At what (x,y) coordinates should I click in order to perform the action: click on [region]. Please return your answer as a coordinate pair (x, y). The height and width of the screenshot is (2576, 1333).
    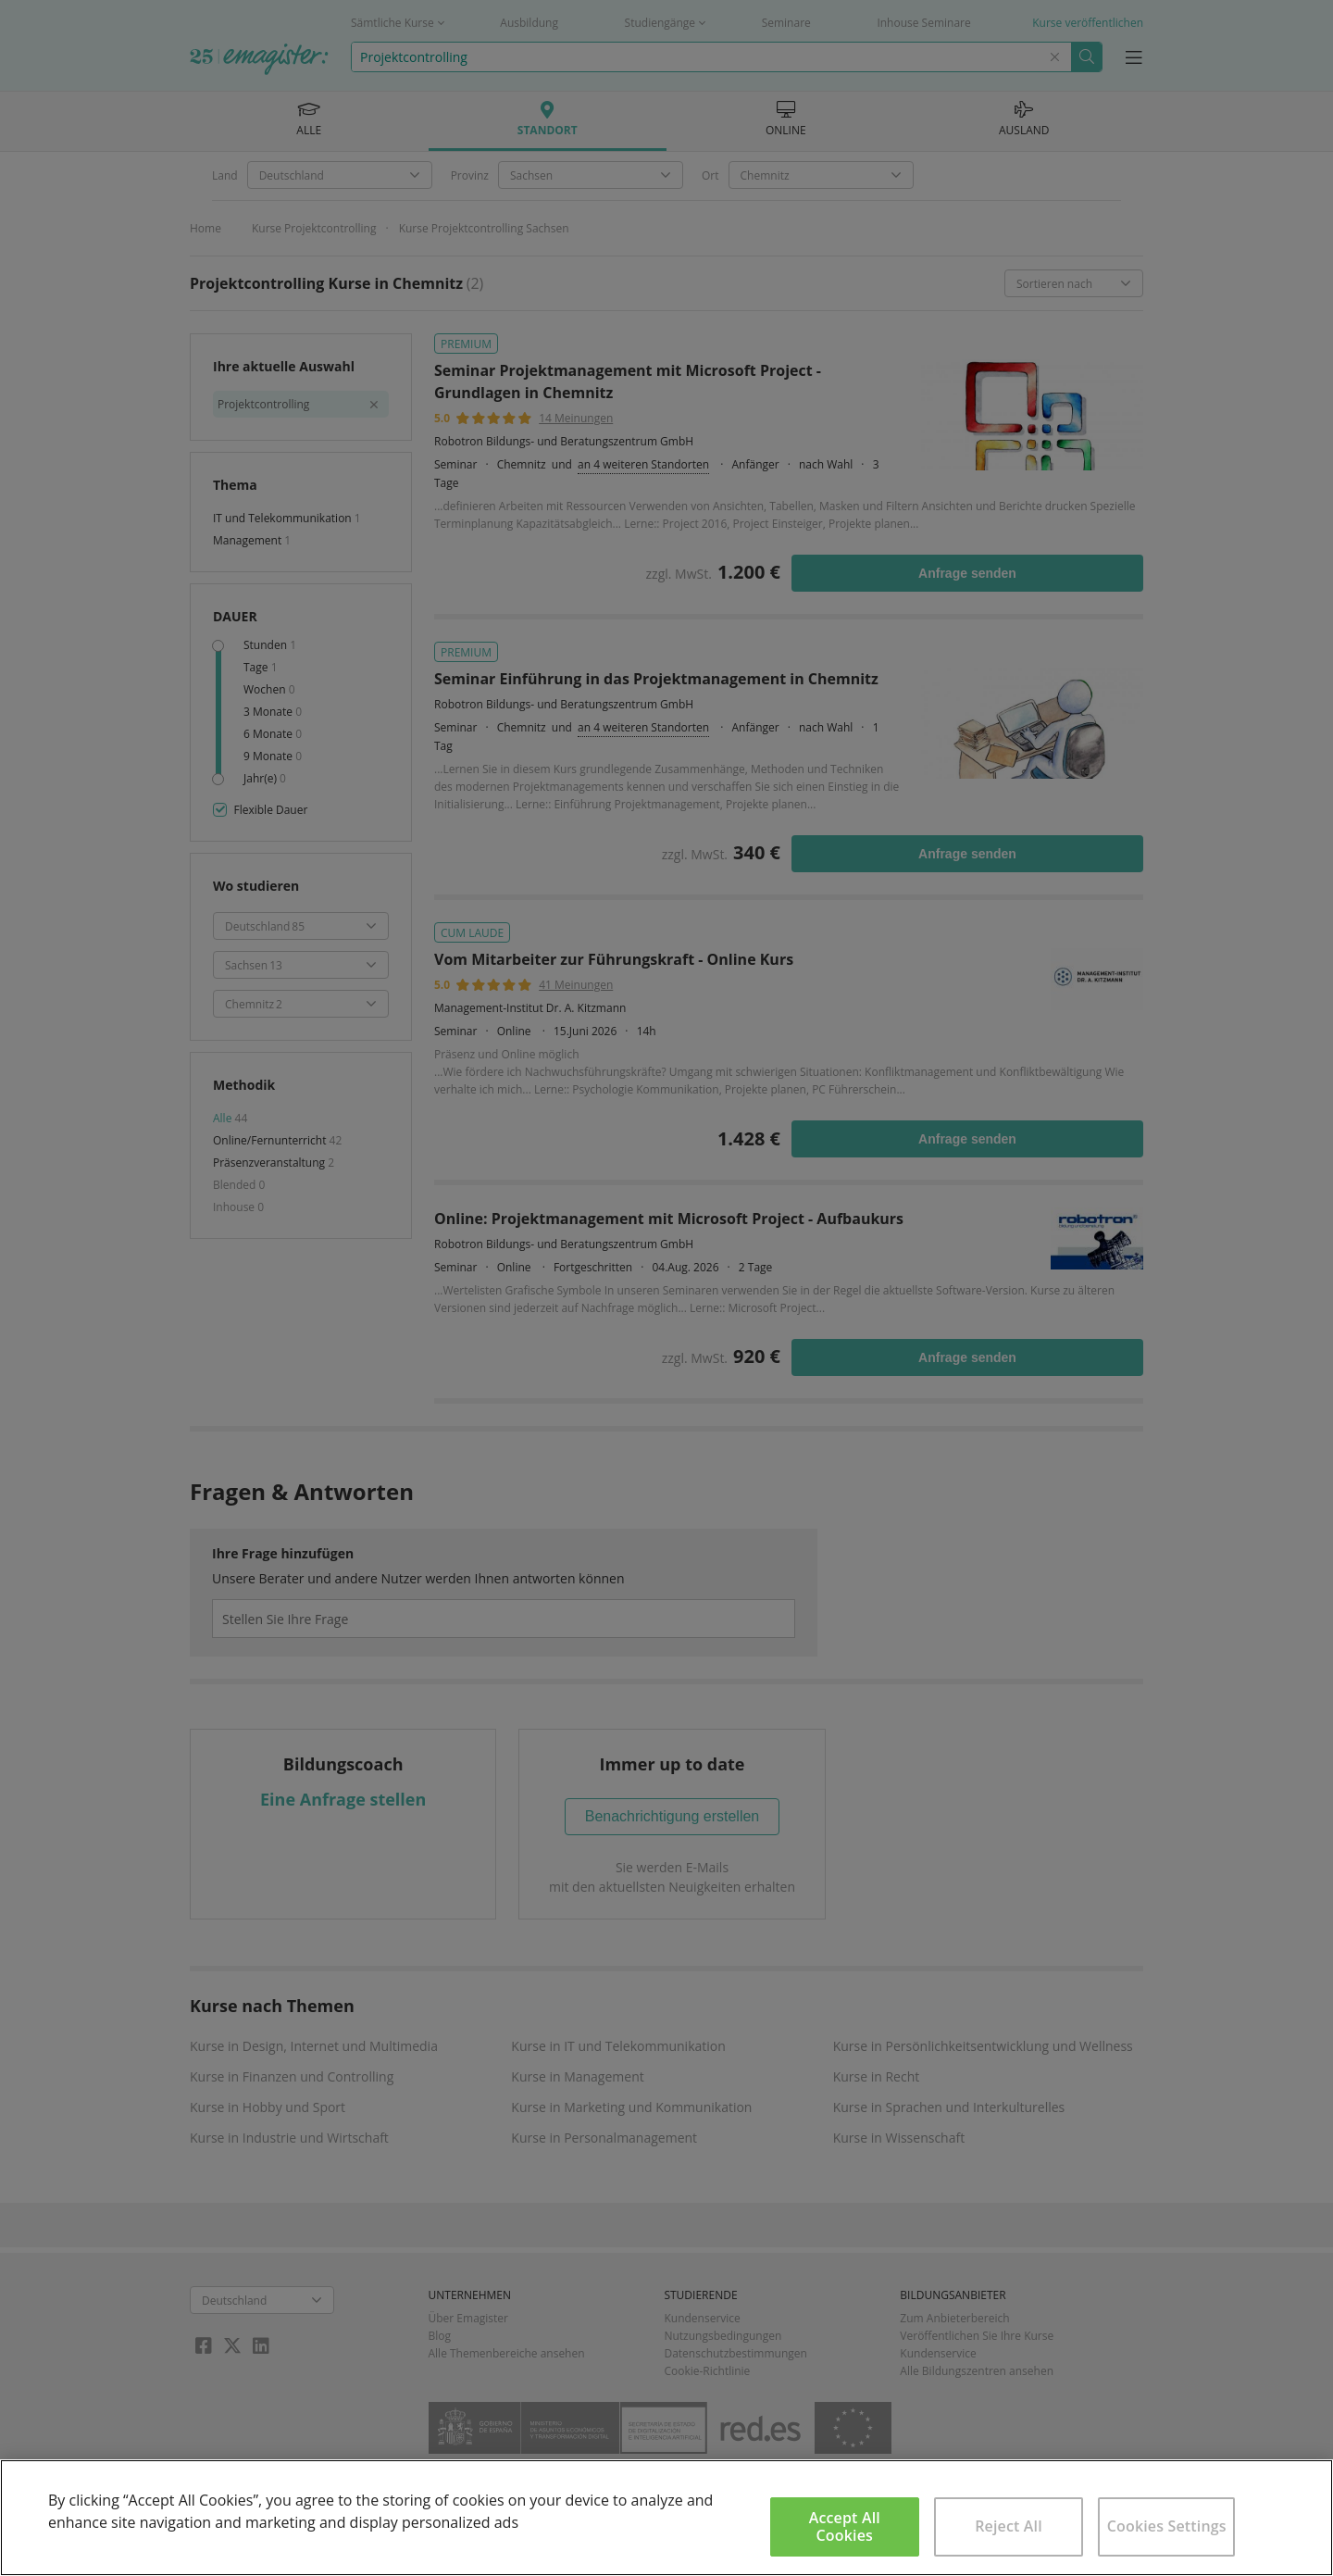
    Looking at the image, I should click on (666, 2517).